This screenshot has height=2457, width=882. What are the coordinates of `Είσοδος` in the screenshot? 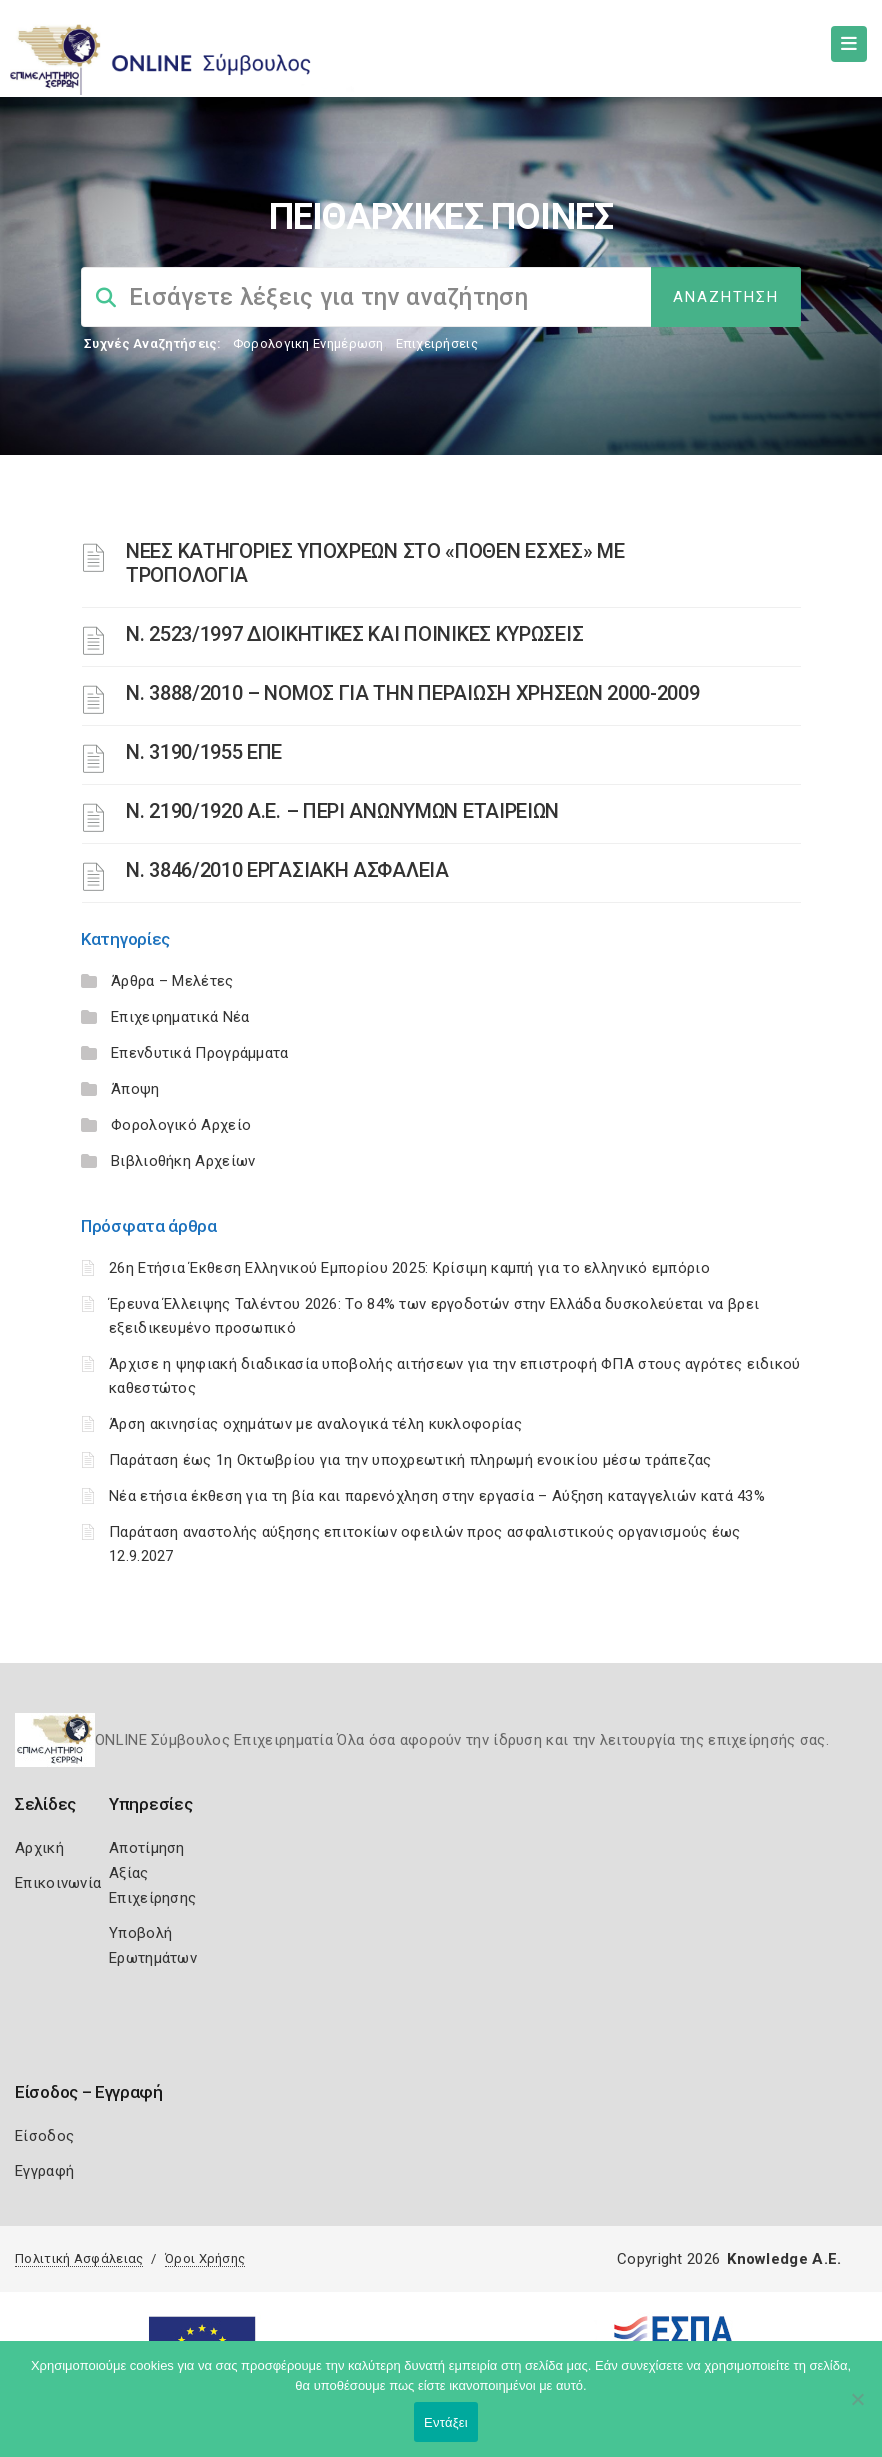 It's located at (44, 2136).